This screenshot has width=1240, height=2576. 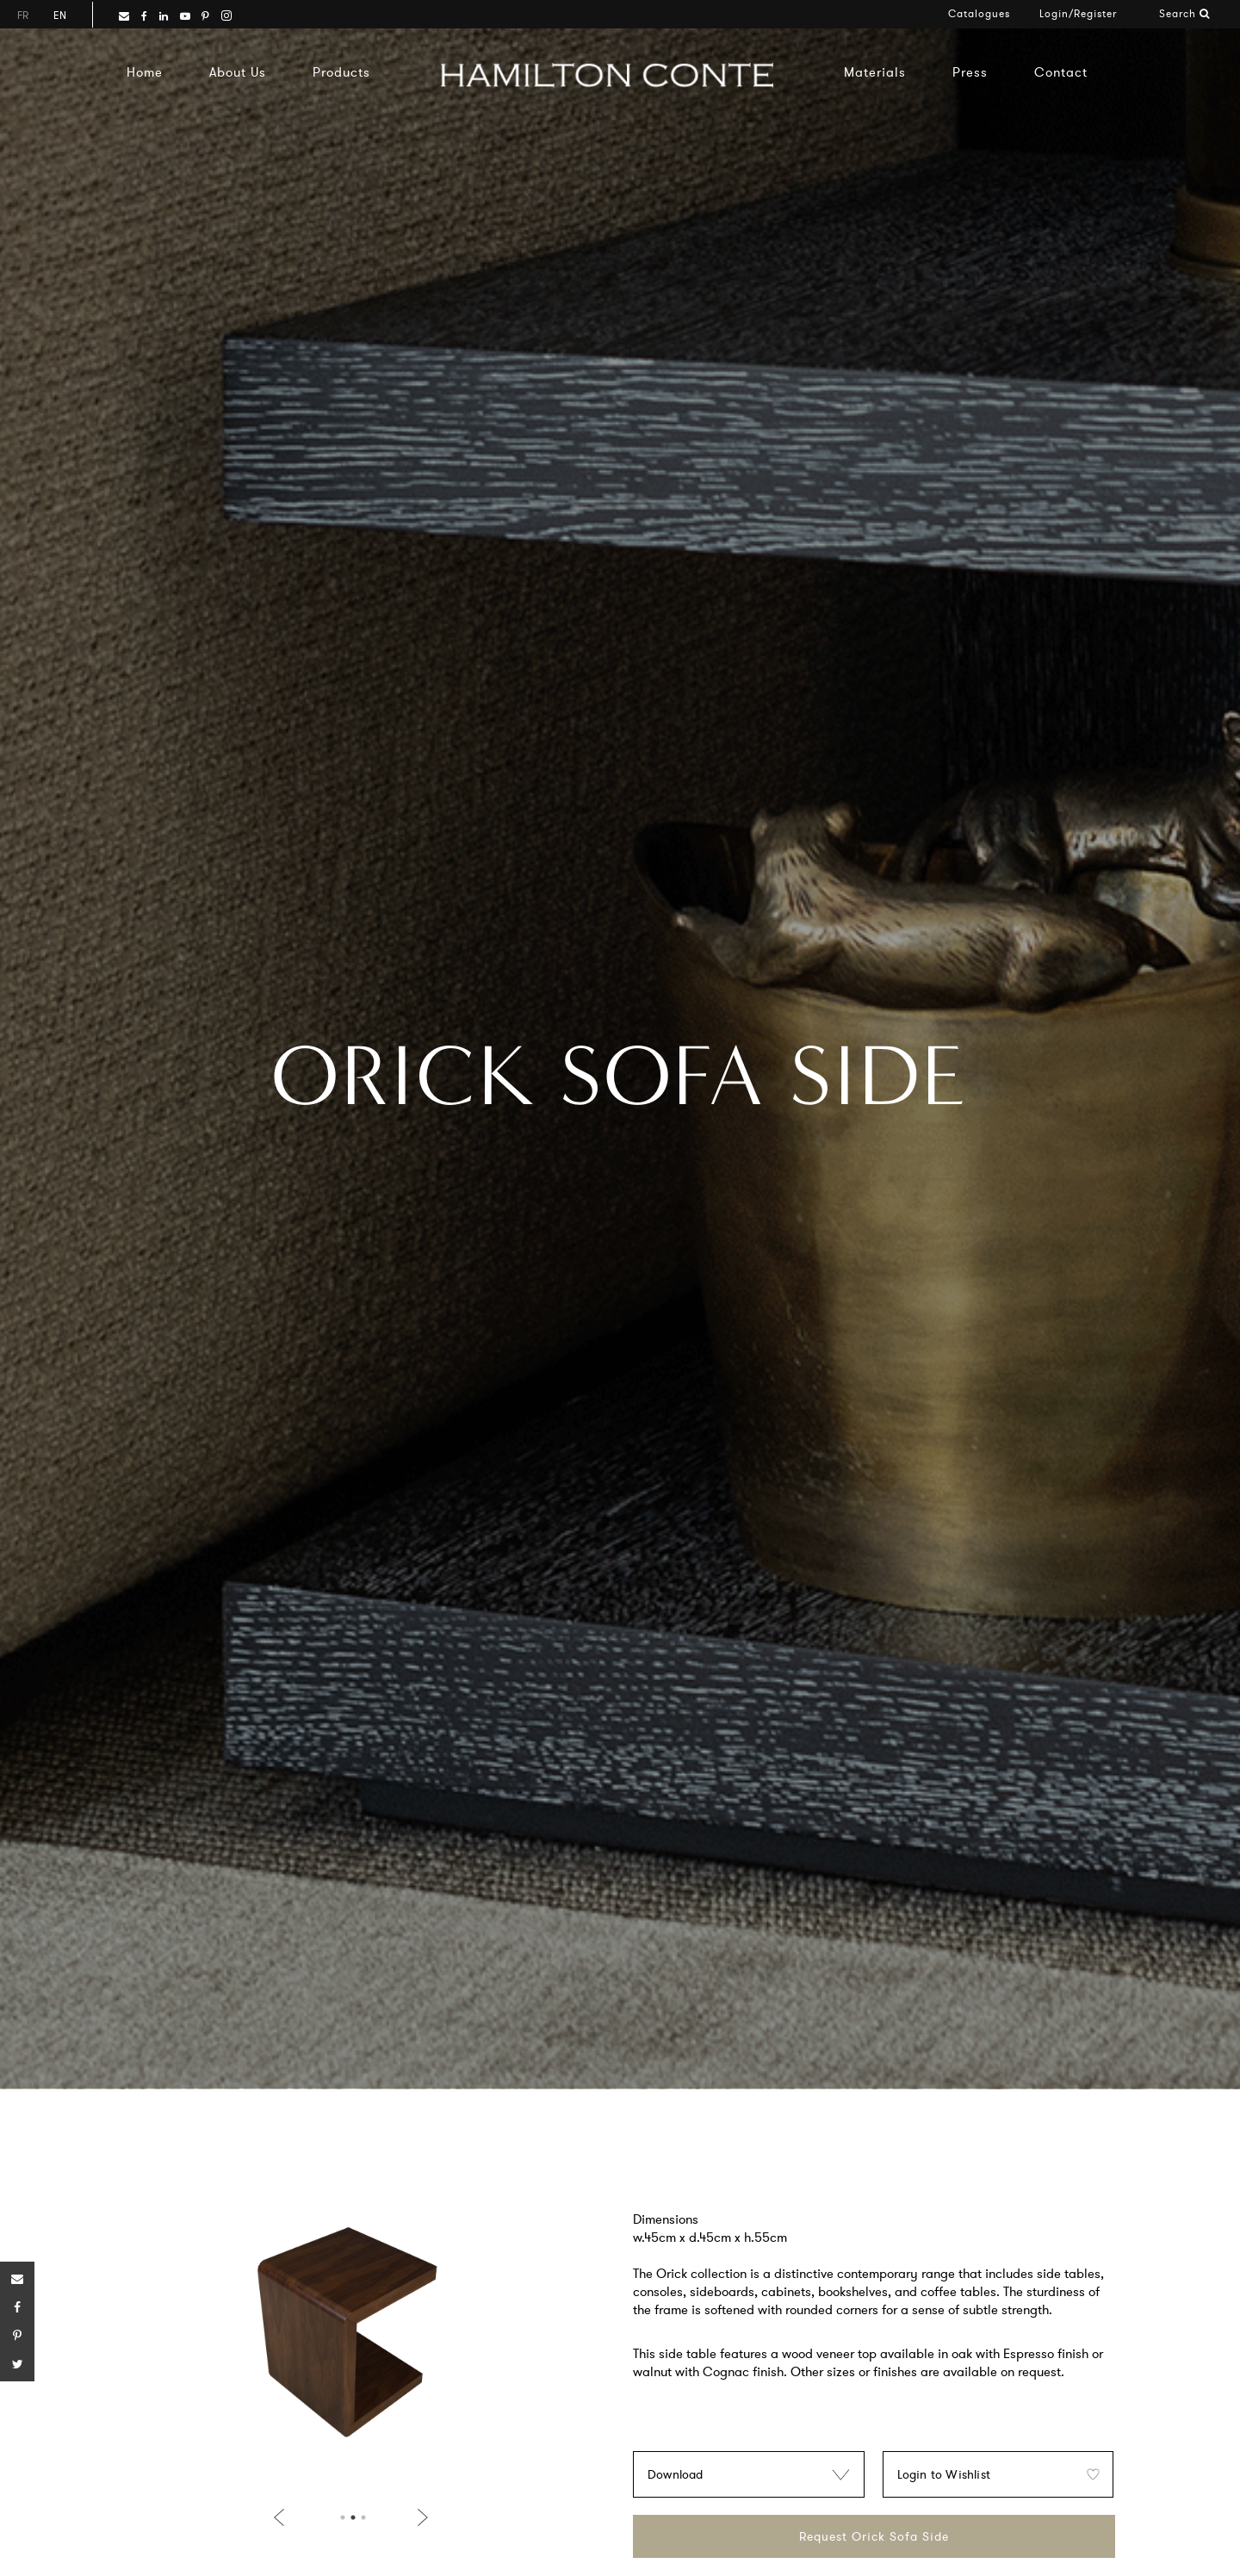 I want to click on Press, so click(x=970, y=72).